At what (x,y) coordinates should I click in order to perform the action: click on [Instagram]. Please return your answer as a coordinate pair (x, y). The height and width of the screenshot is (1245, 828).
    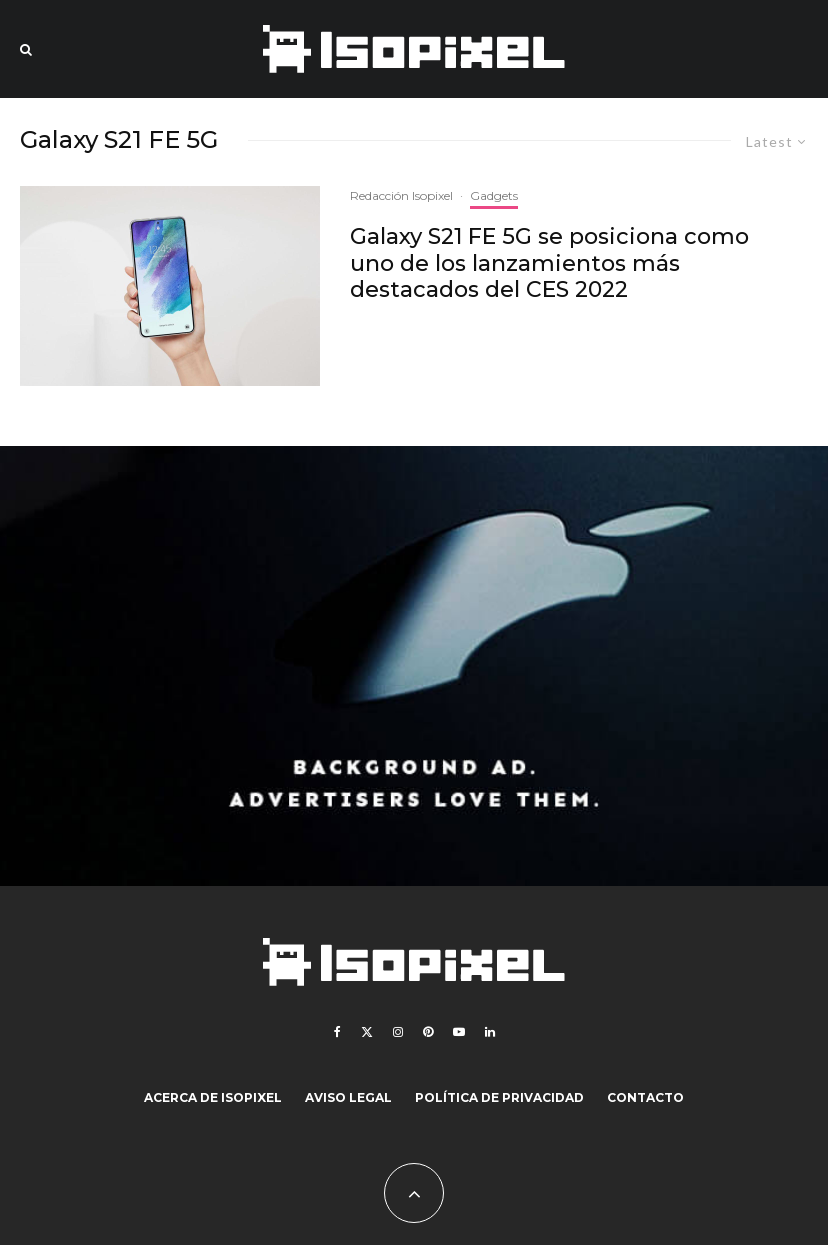
    Looking at the image, I should click on (398, 1032).